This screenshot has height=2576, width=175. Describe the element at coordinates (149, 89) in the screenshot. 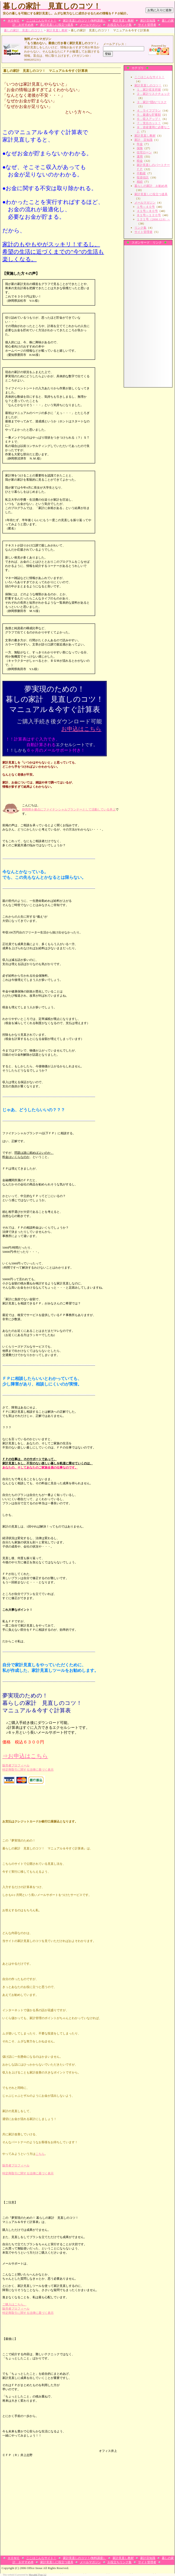

I see `１．家計収支把握` at that location.